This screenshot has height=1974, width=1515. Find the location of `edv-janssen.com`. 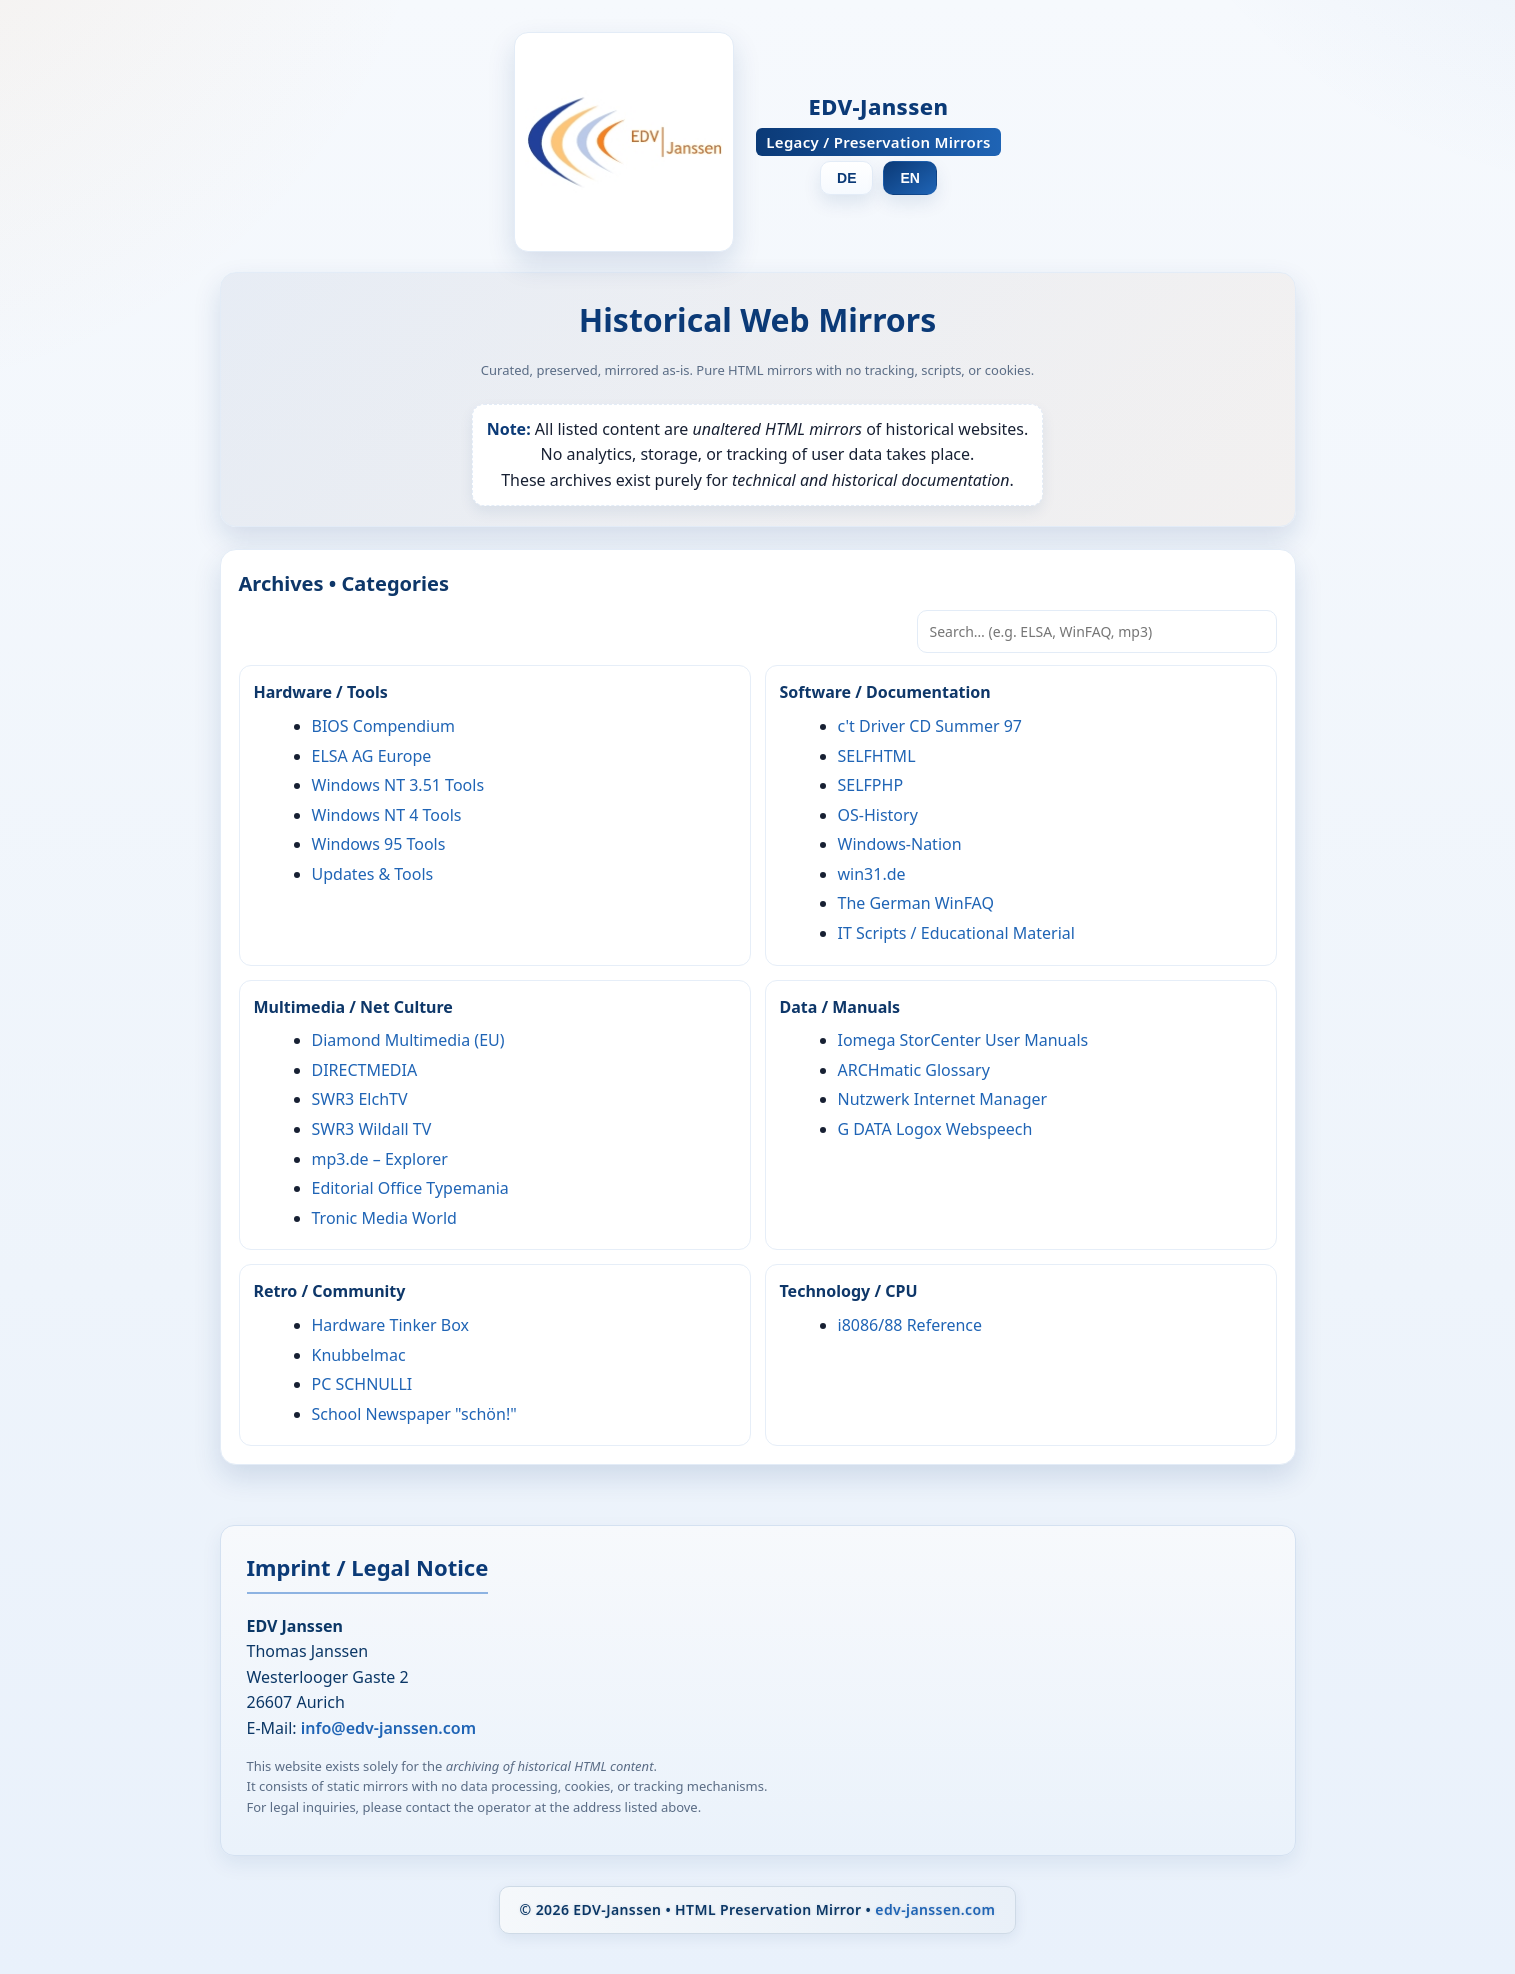

edv-janssen.com is located at coordinates (935, 1909).